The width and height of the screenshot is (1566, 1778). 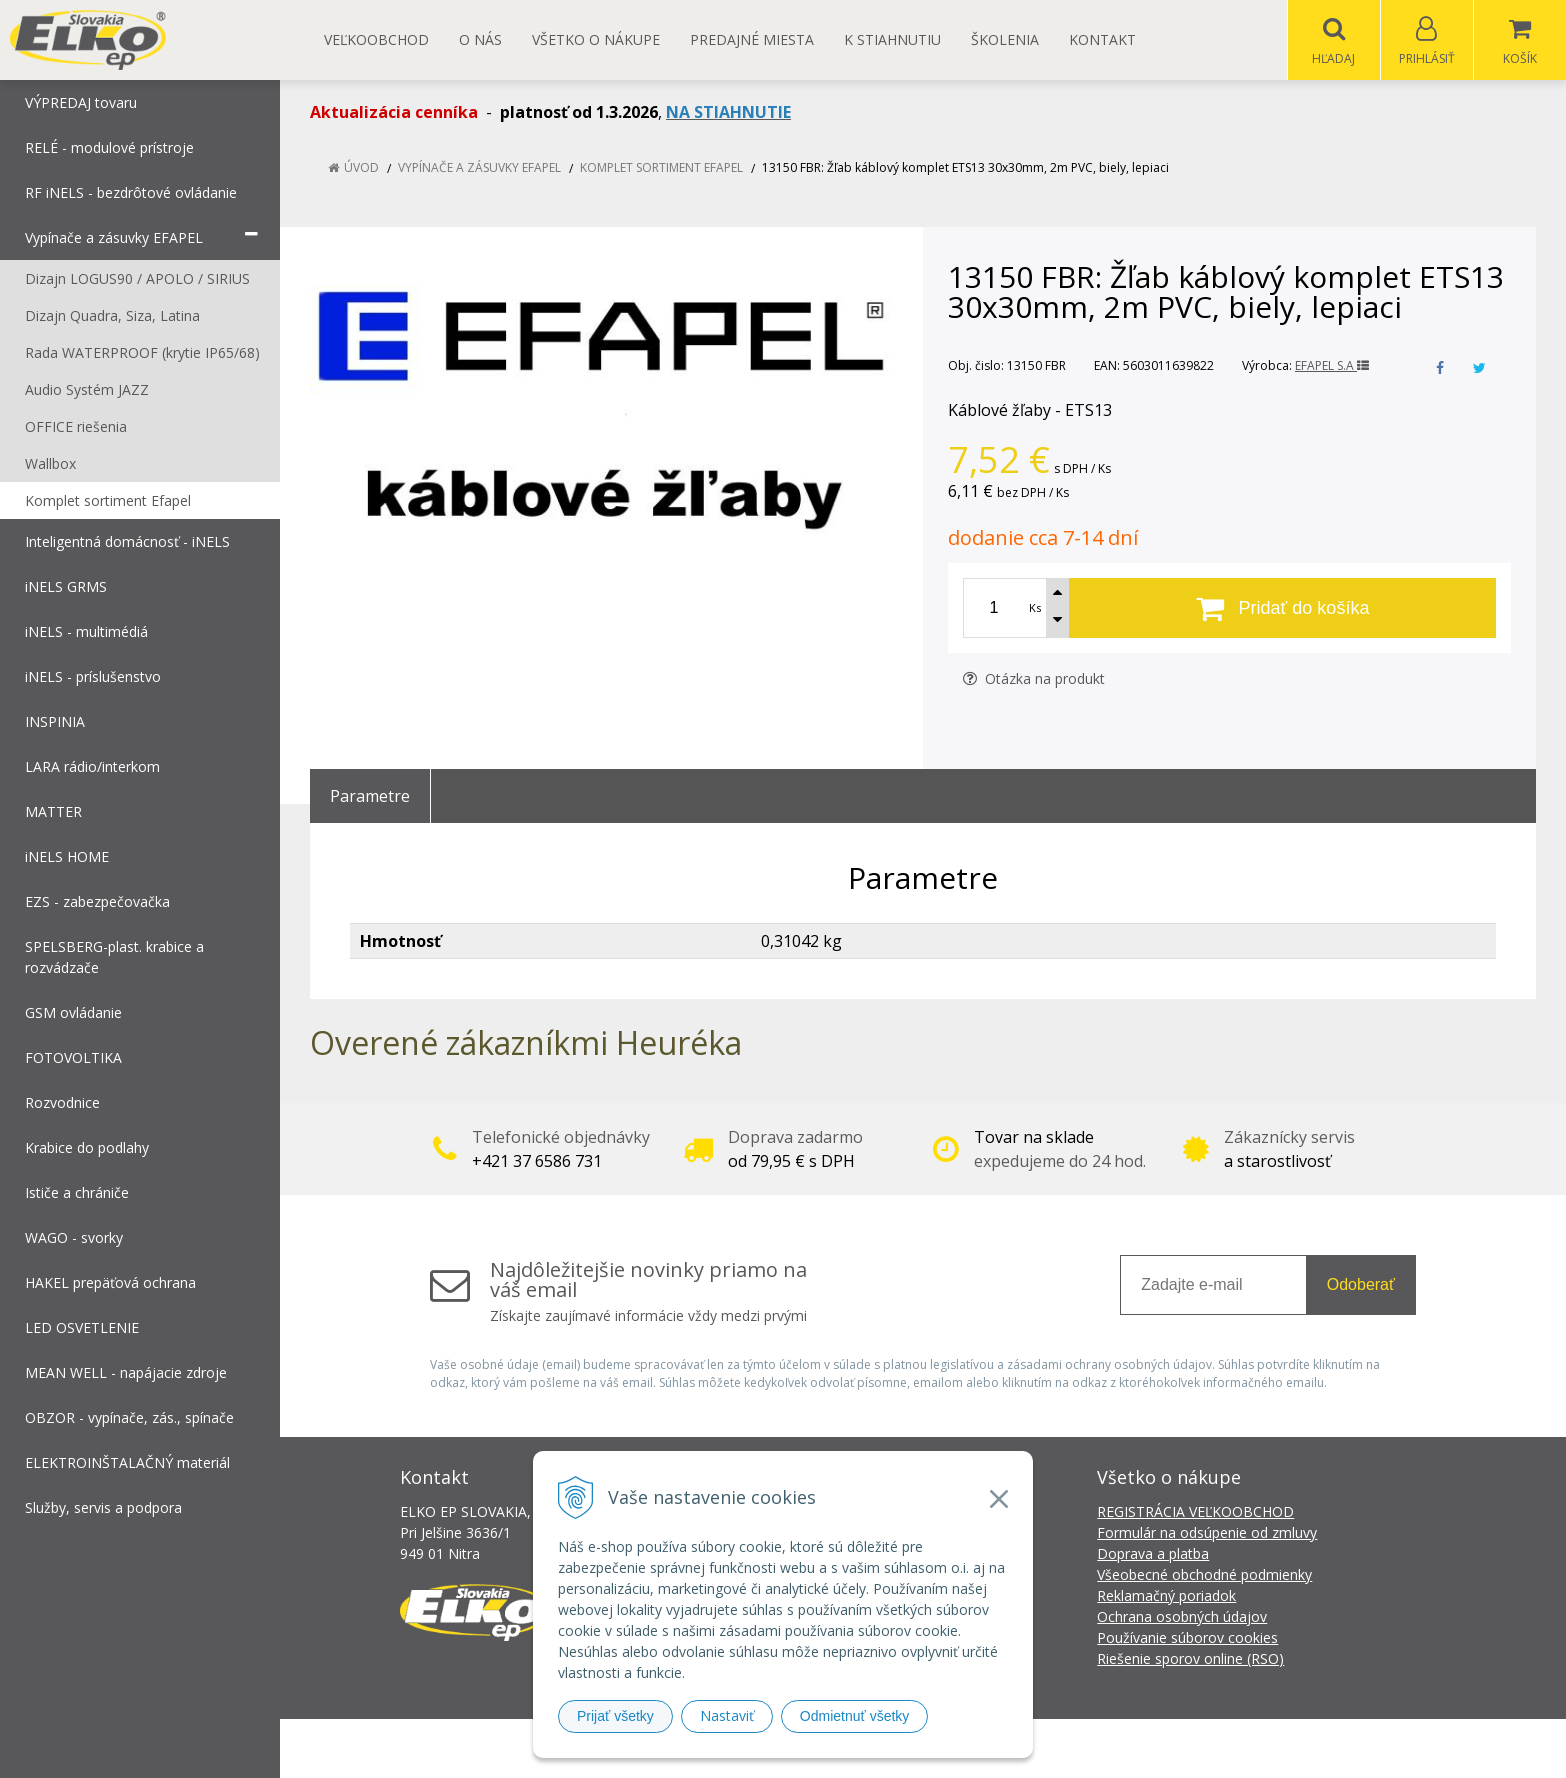 I want to click on Predajné miesta, so click(x=752, y=39).